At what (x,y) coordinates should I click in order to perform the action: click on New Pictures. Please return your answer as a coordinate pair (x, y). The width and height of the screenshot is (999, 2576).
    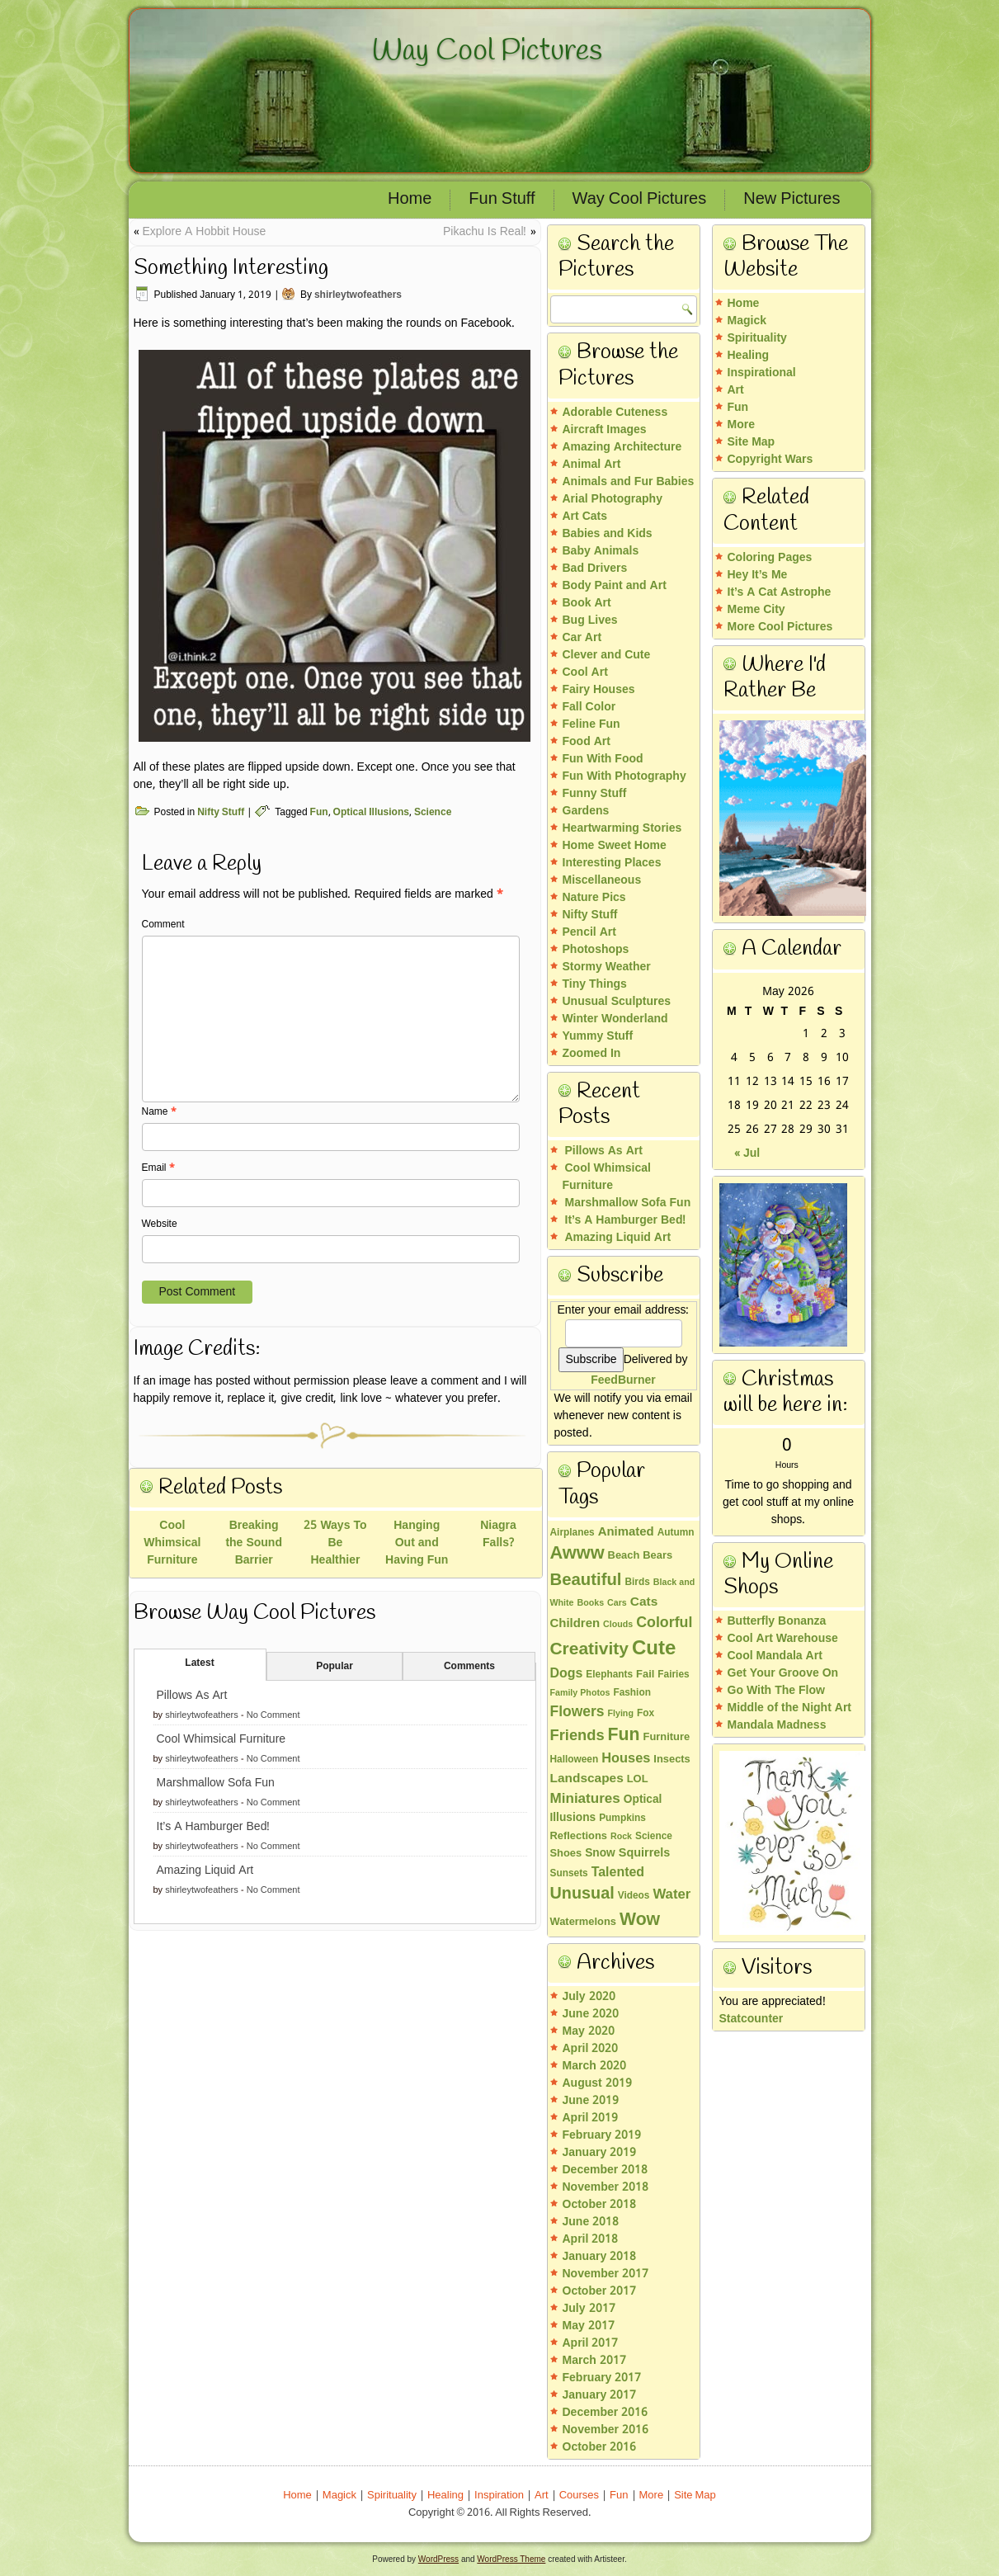
    Looking at the image, I should click on (791, 200).